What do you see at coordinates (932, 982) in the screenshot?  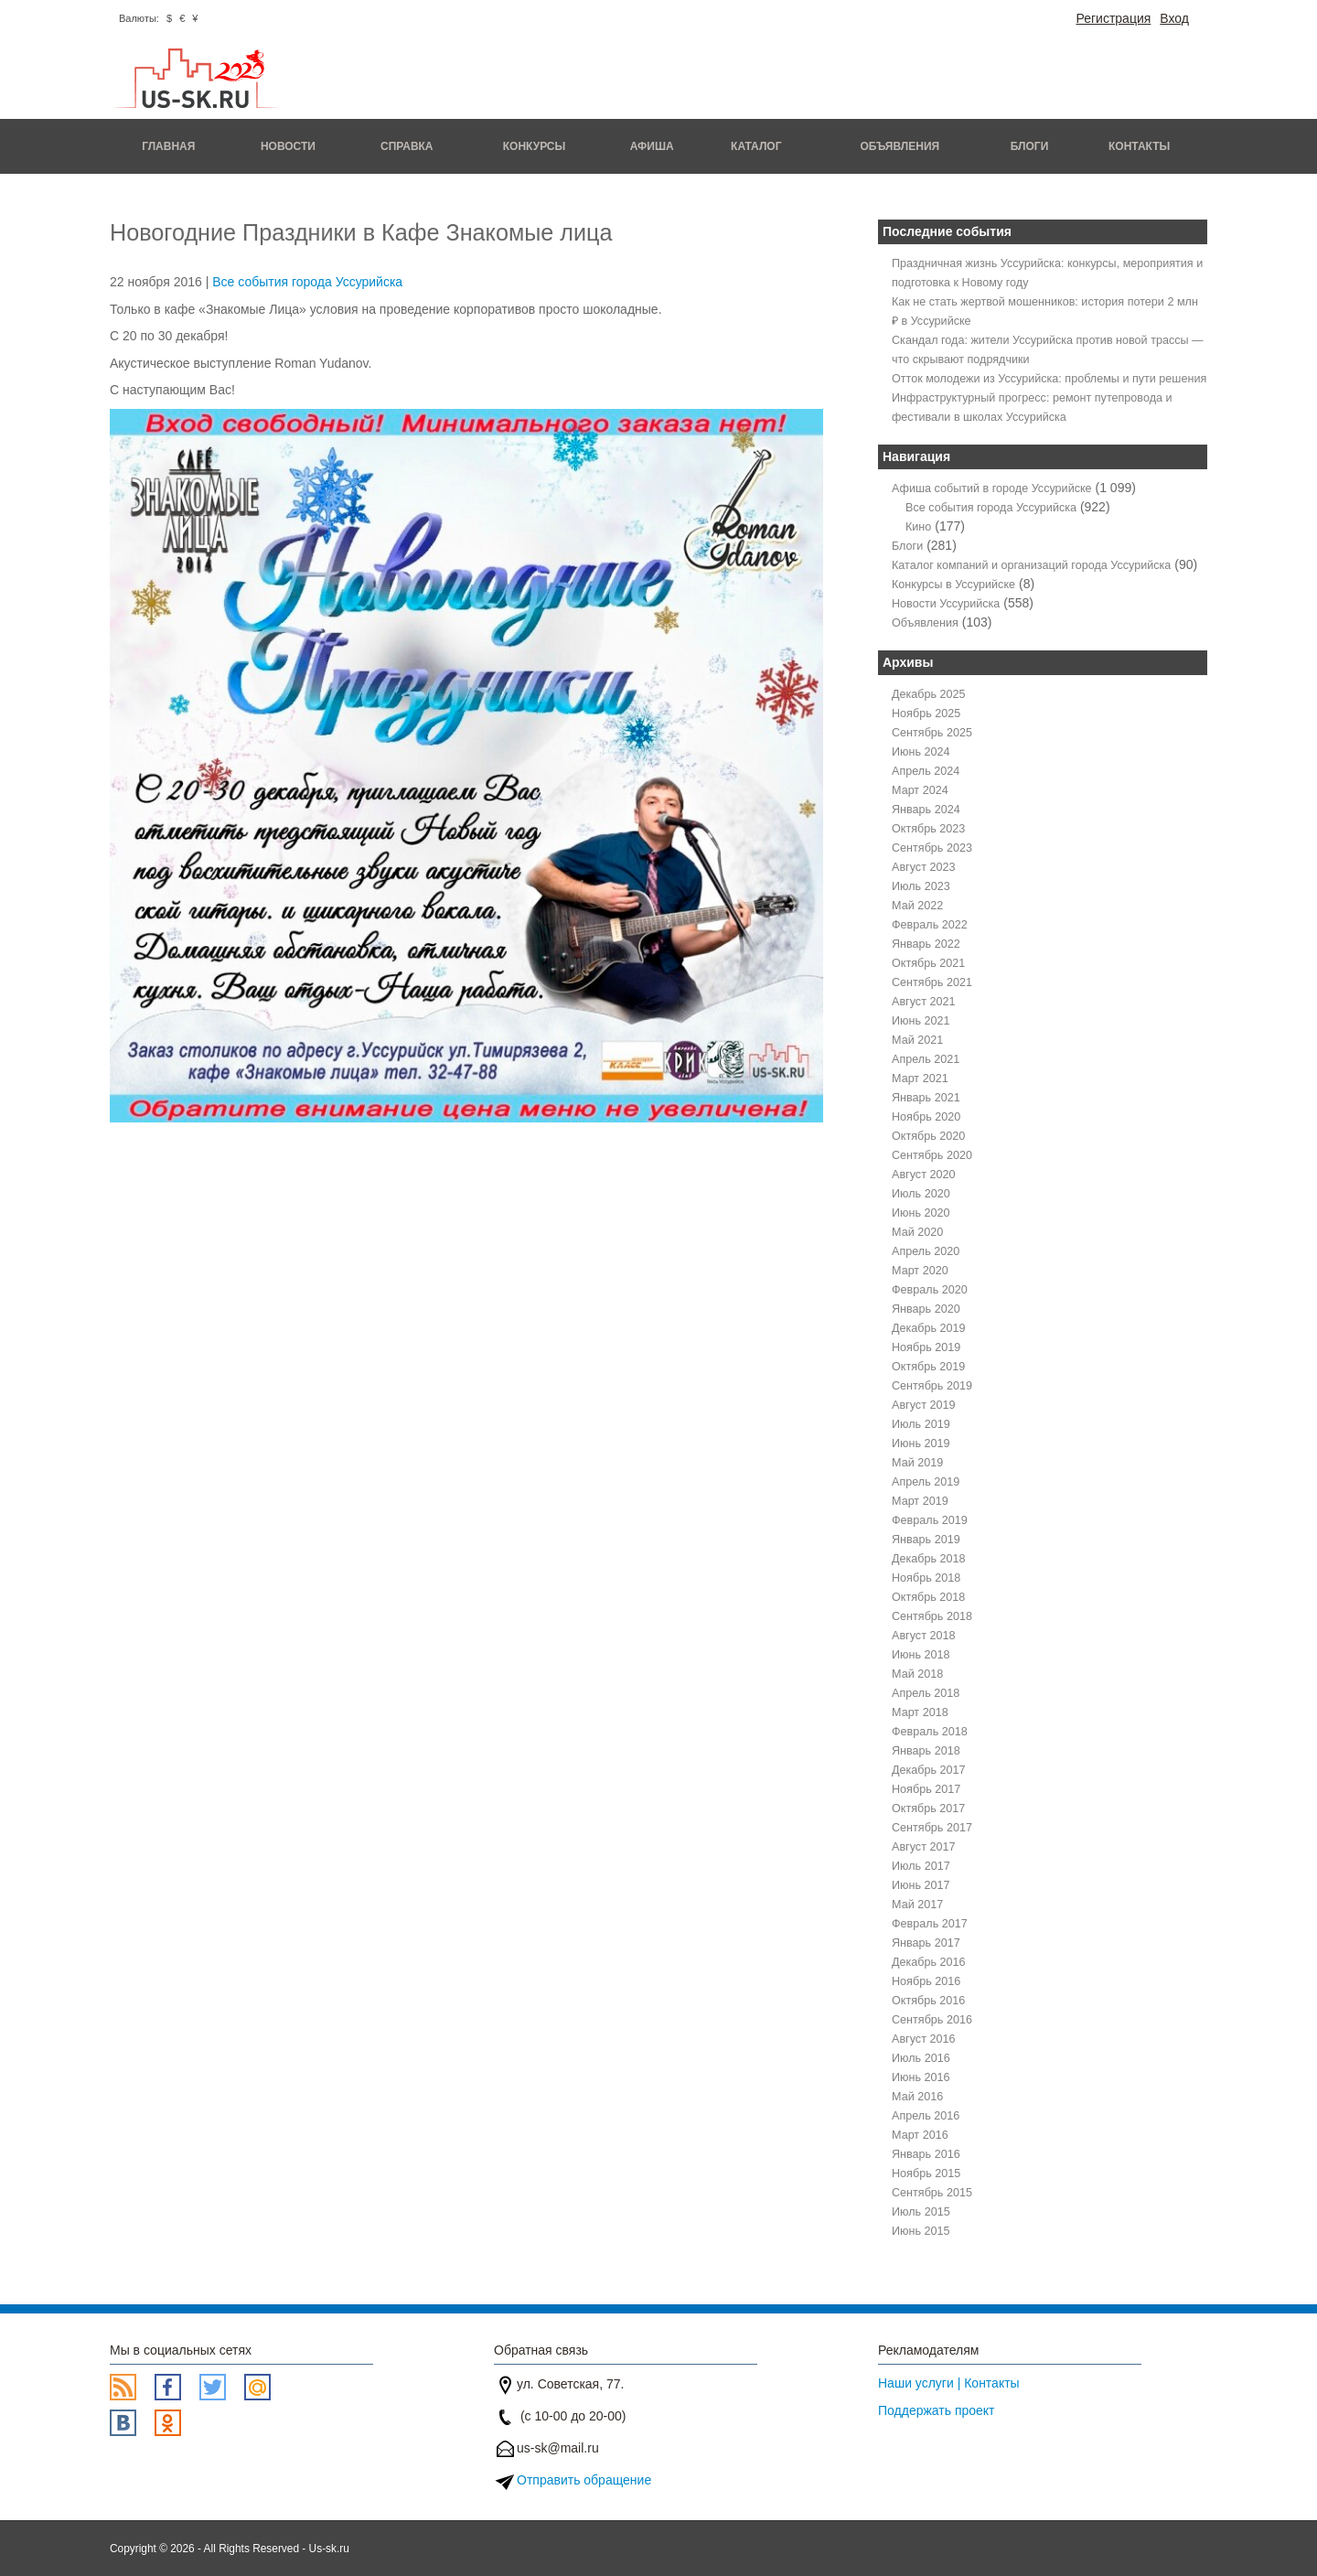 I see `Сентябрь 2021` at bounding box center [932, 982].